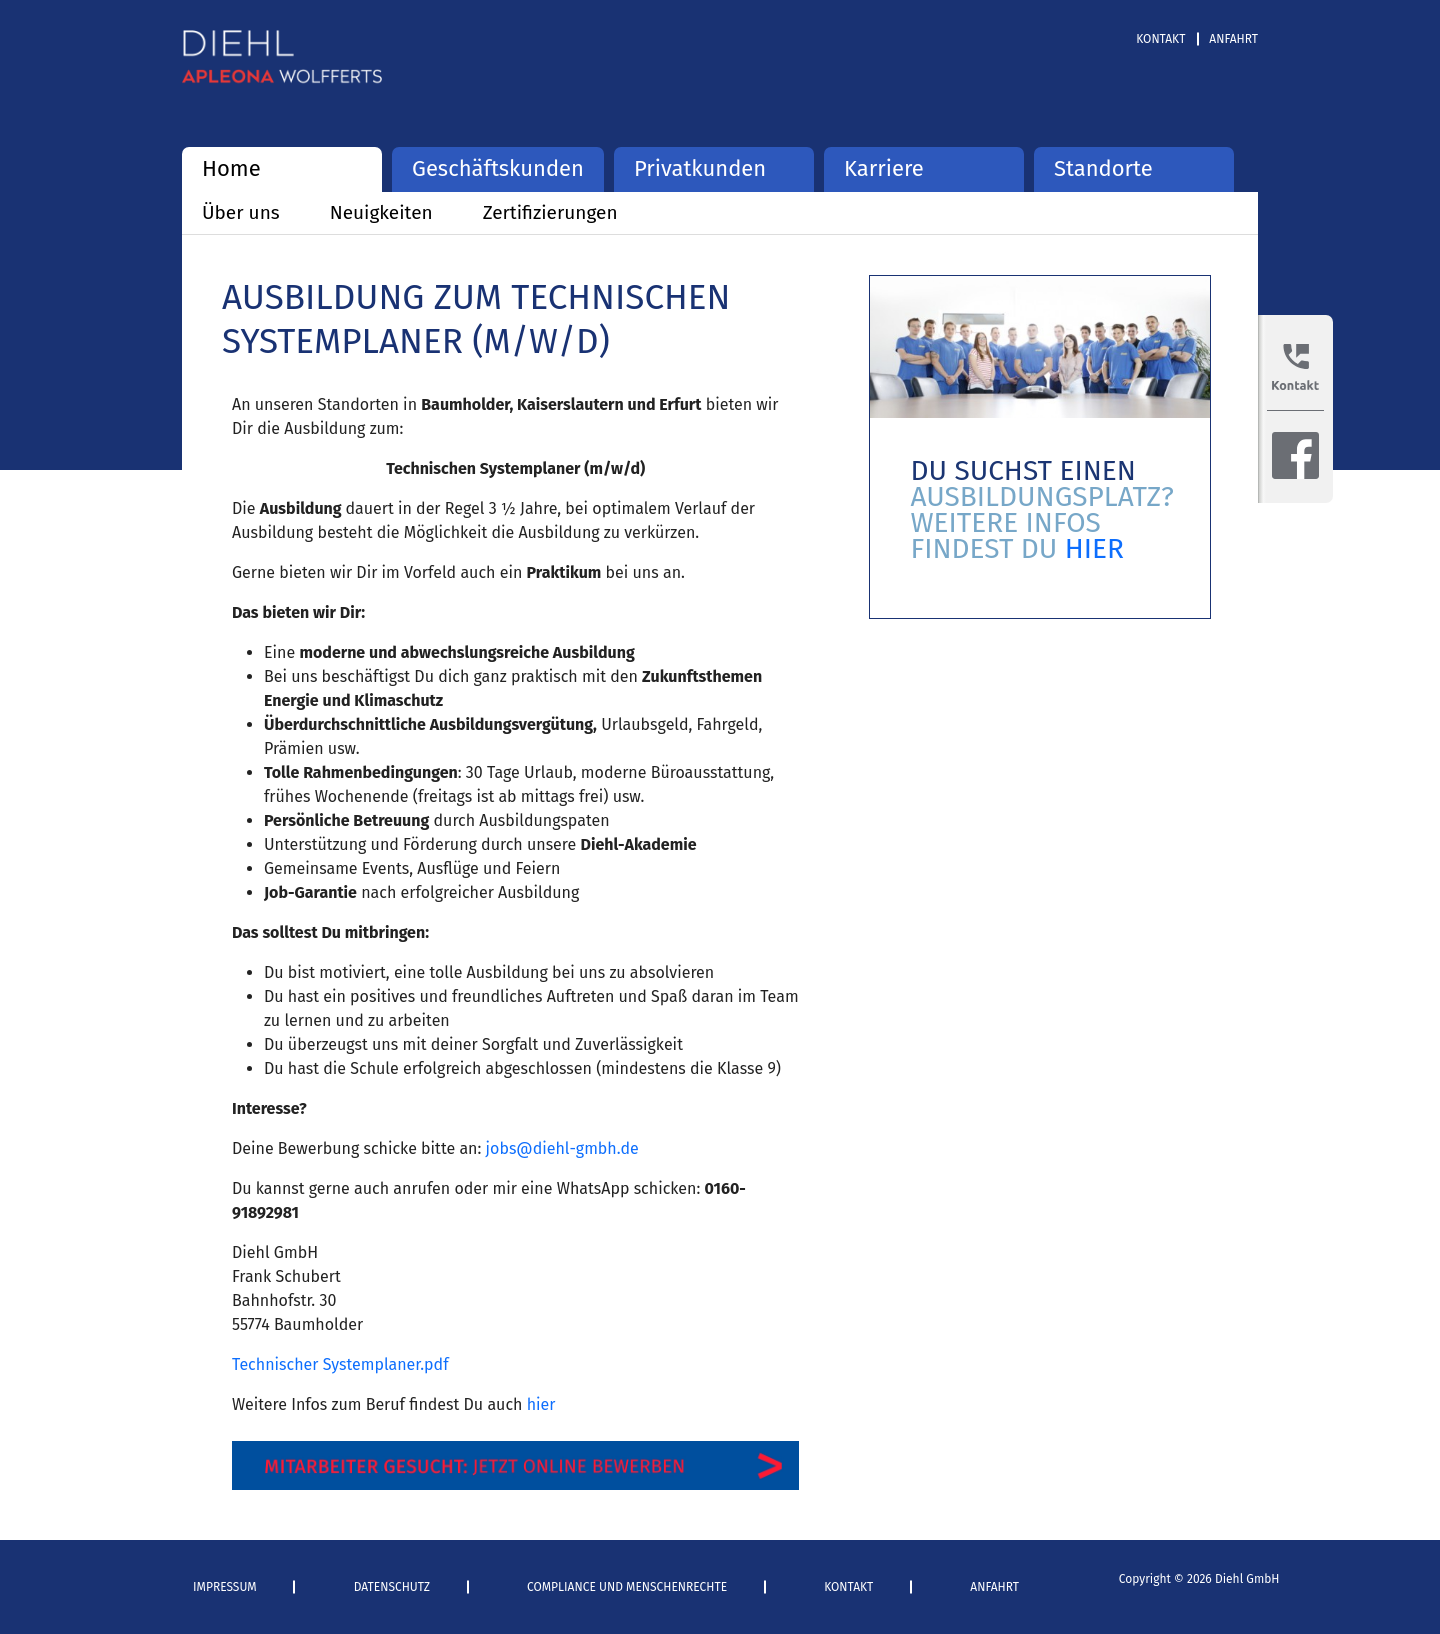 The width and height of the screenshot is (1440, 1634). Describe the element at coordinates (1160, 39) in the screenshot. I see `Kontakt` at that location.